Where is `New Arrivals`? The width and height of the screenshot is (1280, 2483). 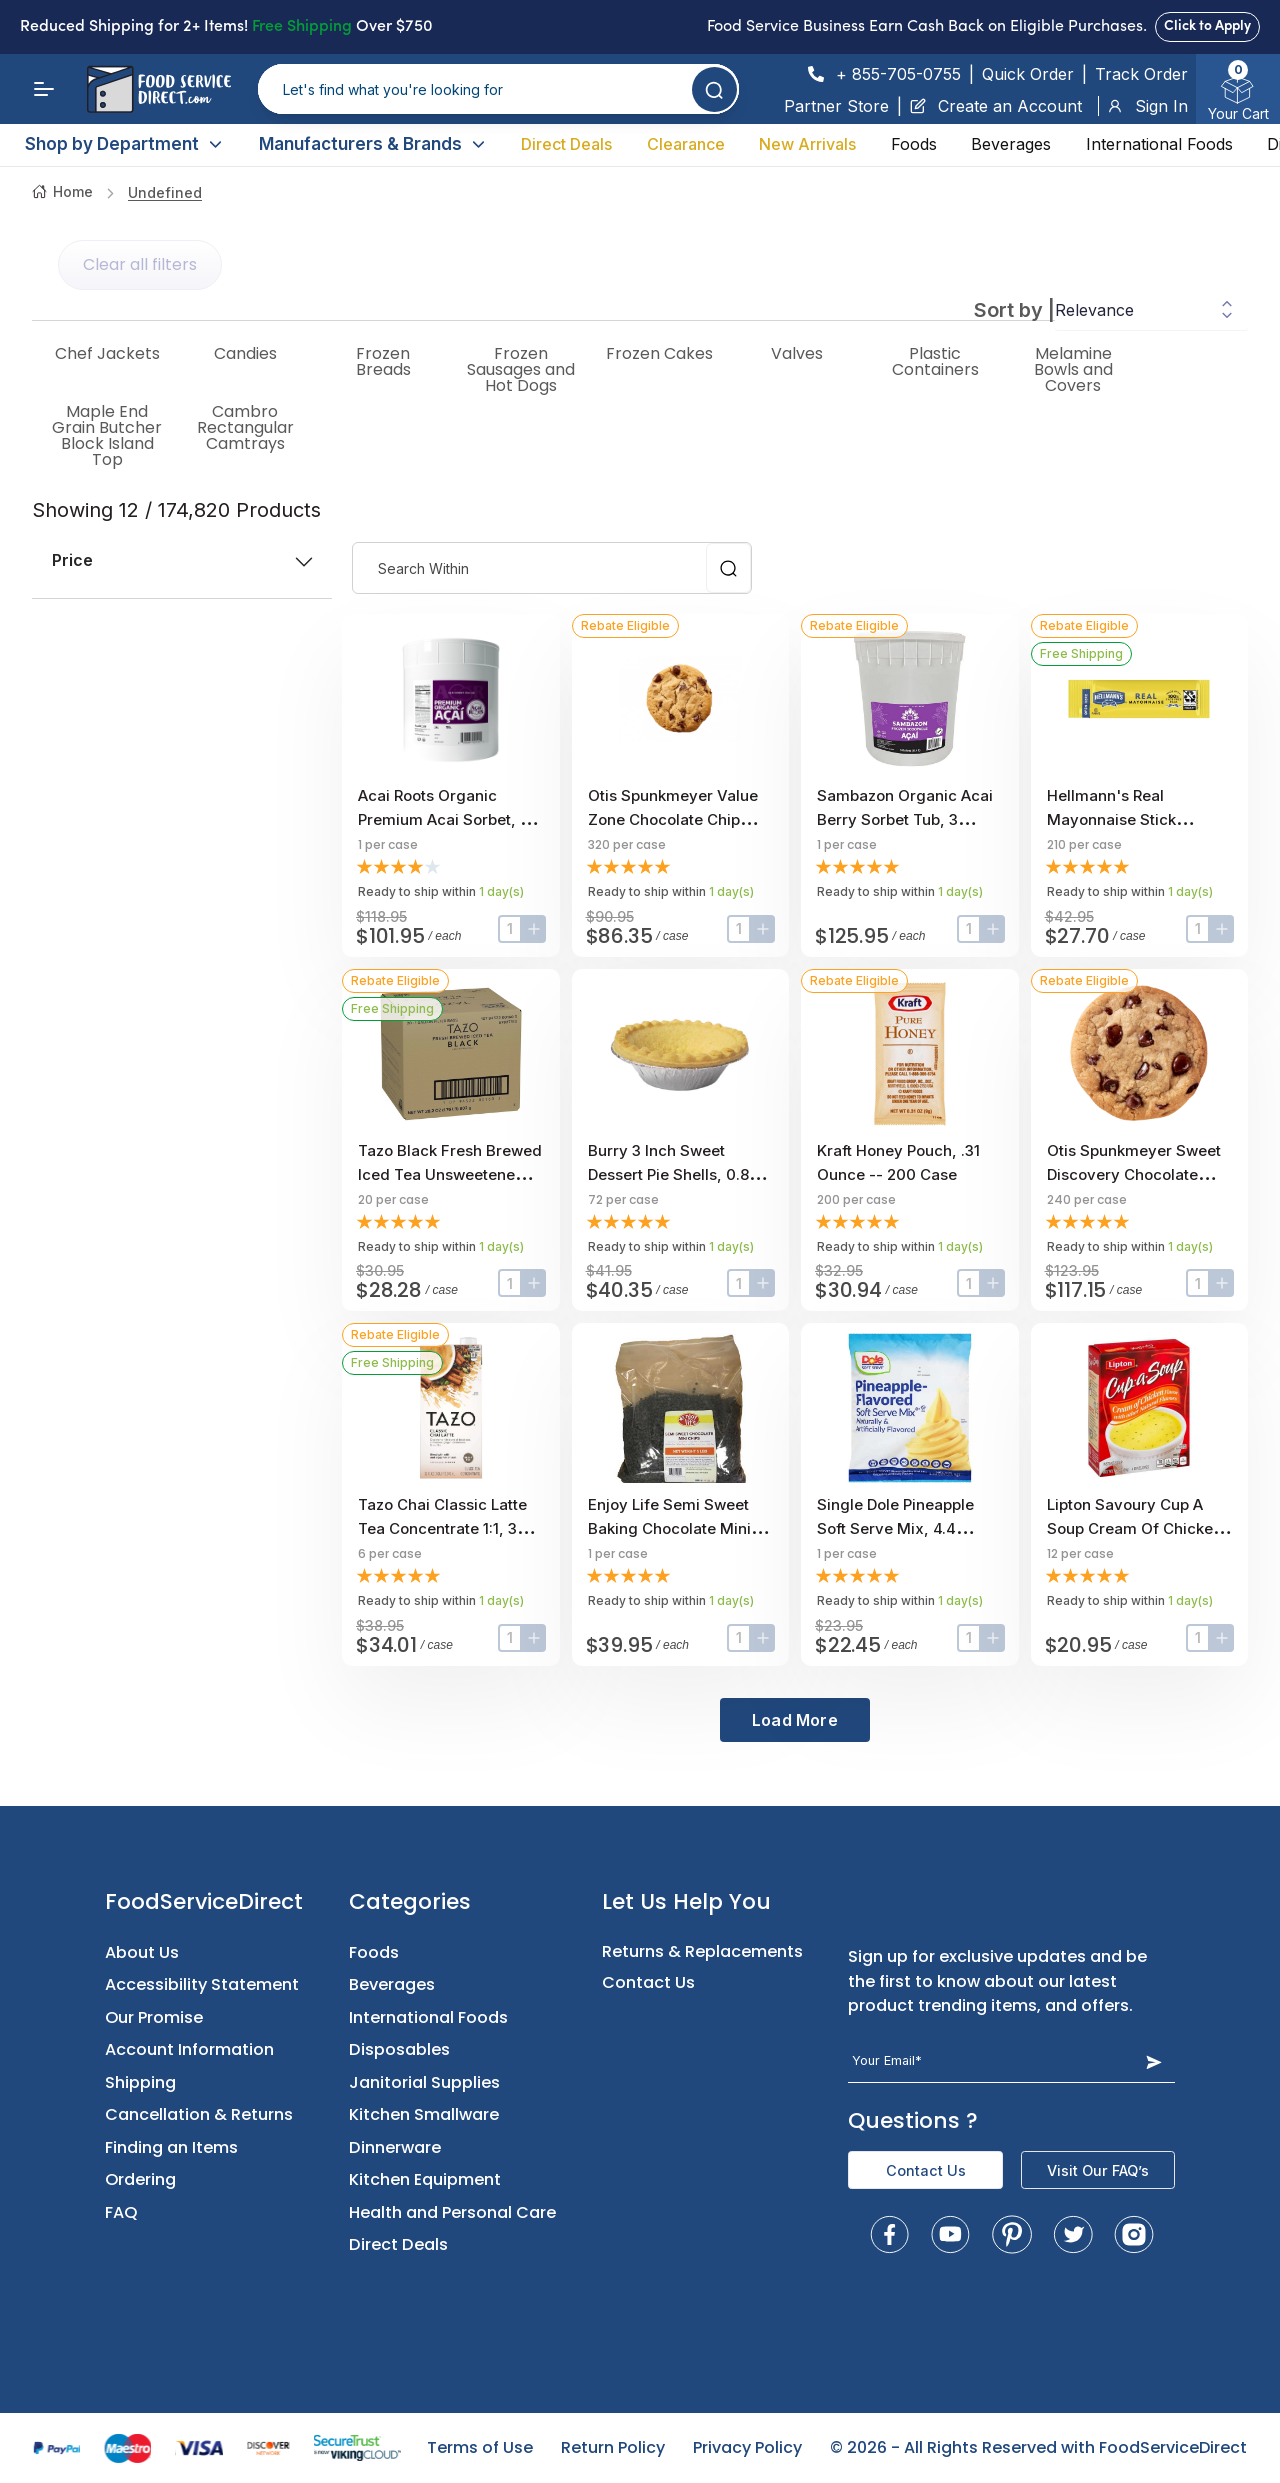 New Arrivals is located at coordinates (807, 144).